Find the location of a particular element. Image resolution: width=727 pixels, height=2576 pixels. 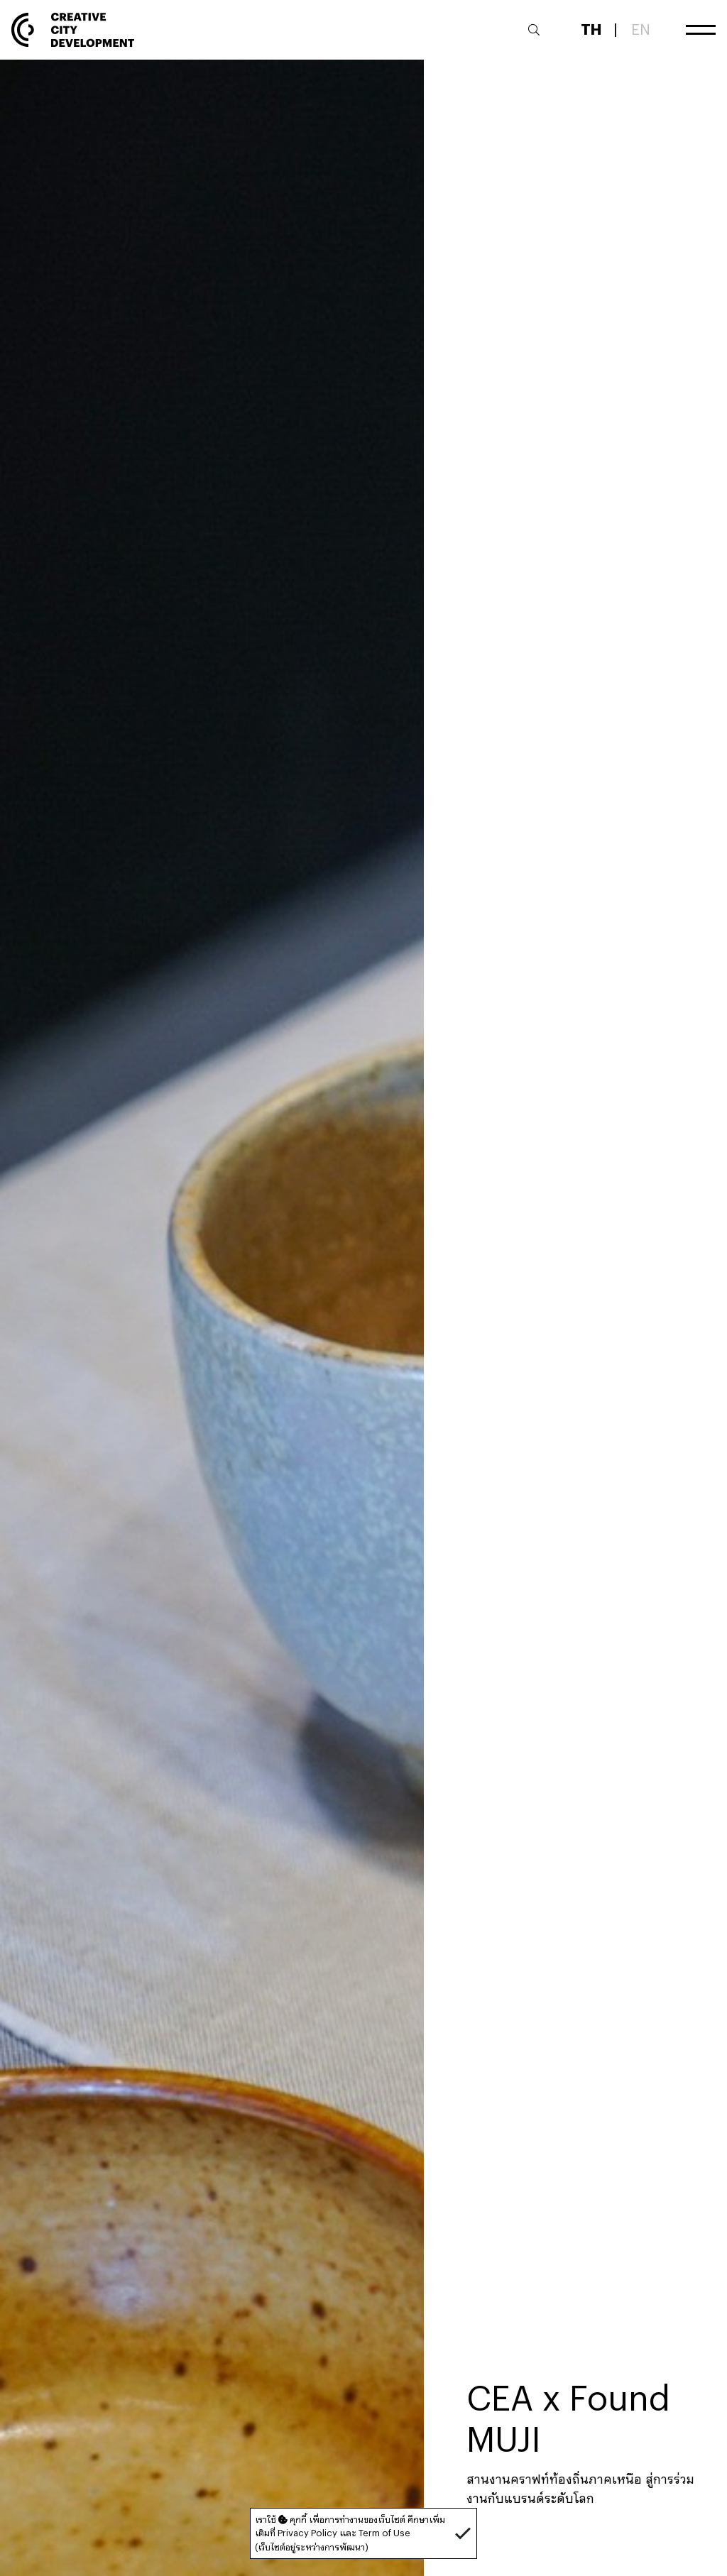

TH is located at coordinates (591, 29).